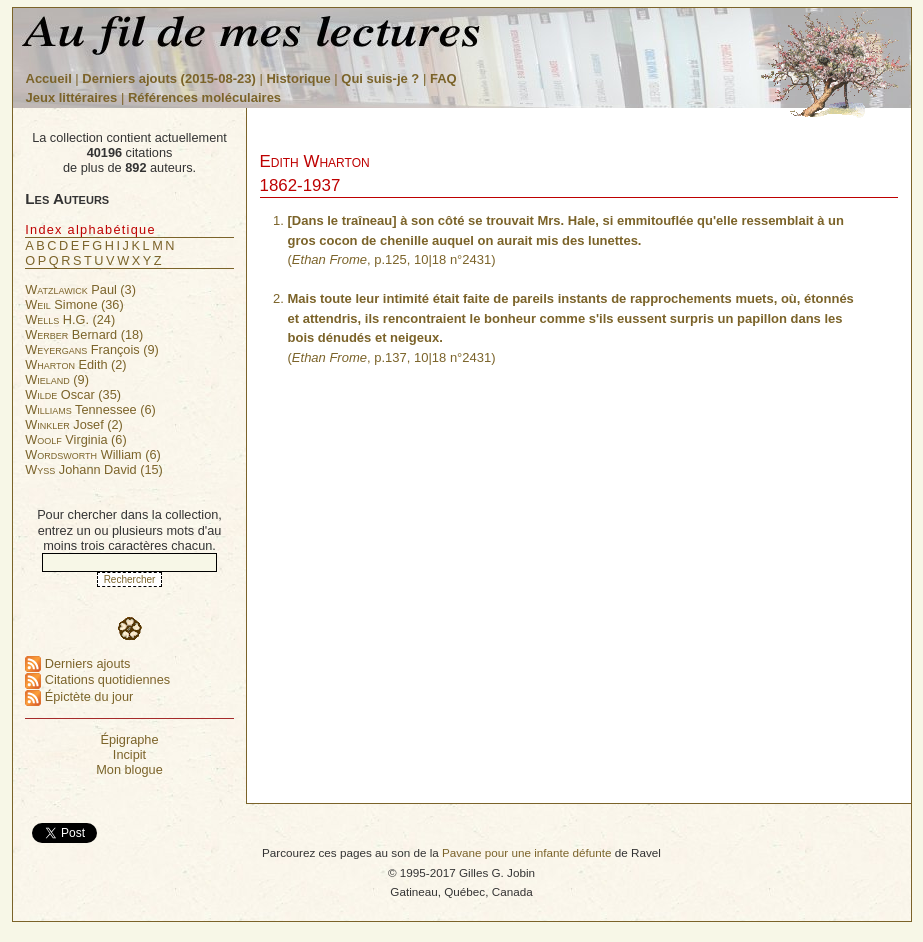 This screenshot has height=942, width=923. I want to click on Jeux littéraires, so click(72, 97).